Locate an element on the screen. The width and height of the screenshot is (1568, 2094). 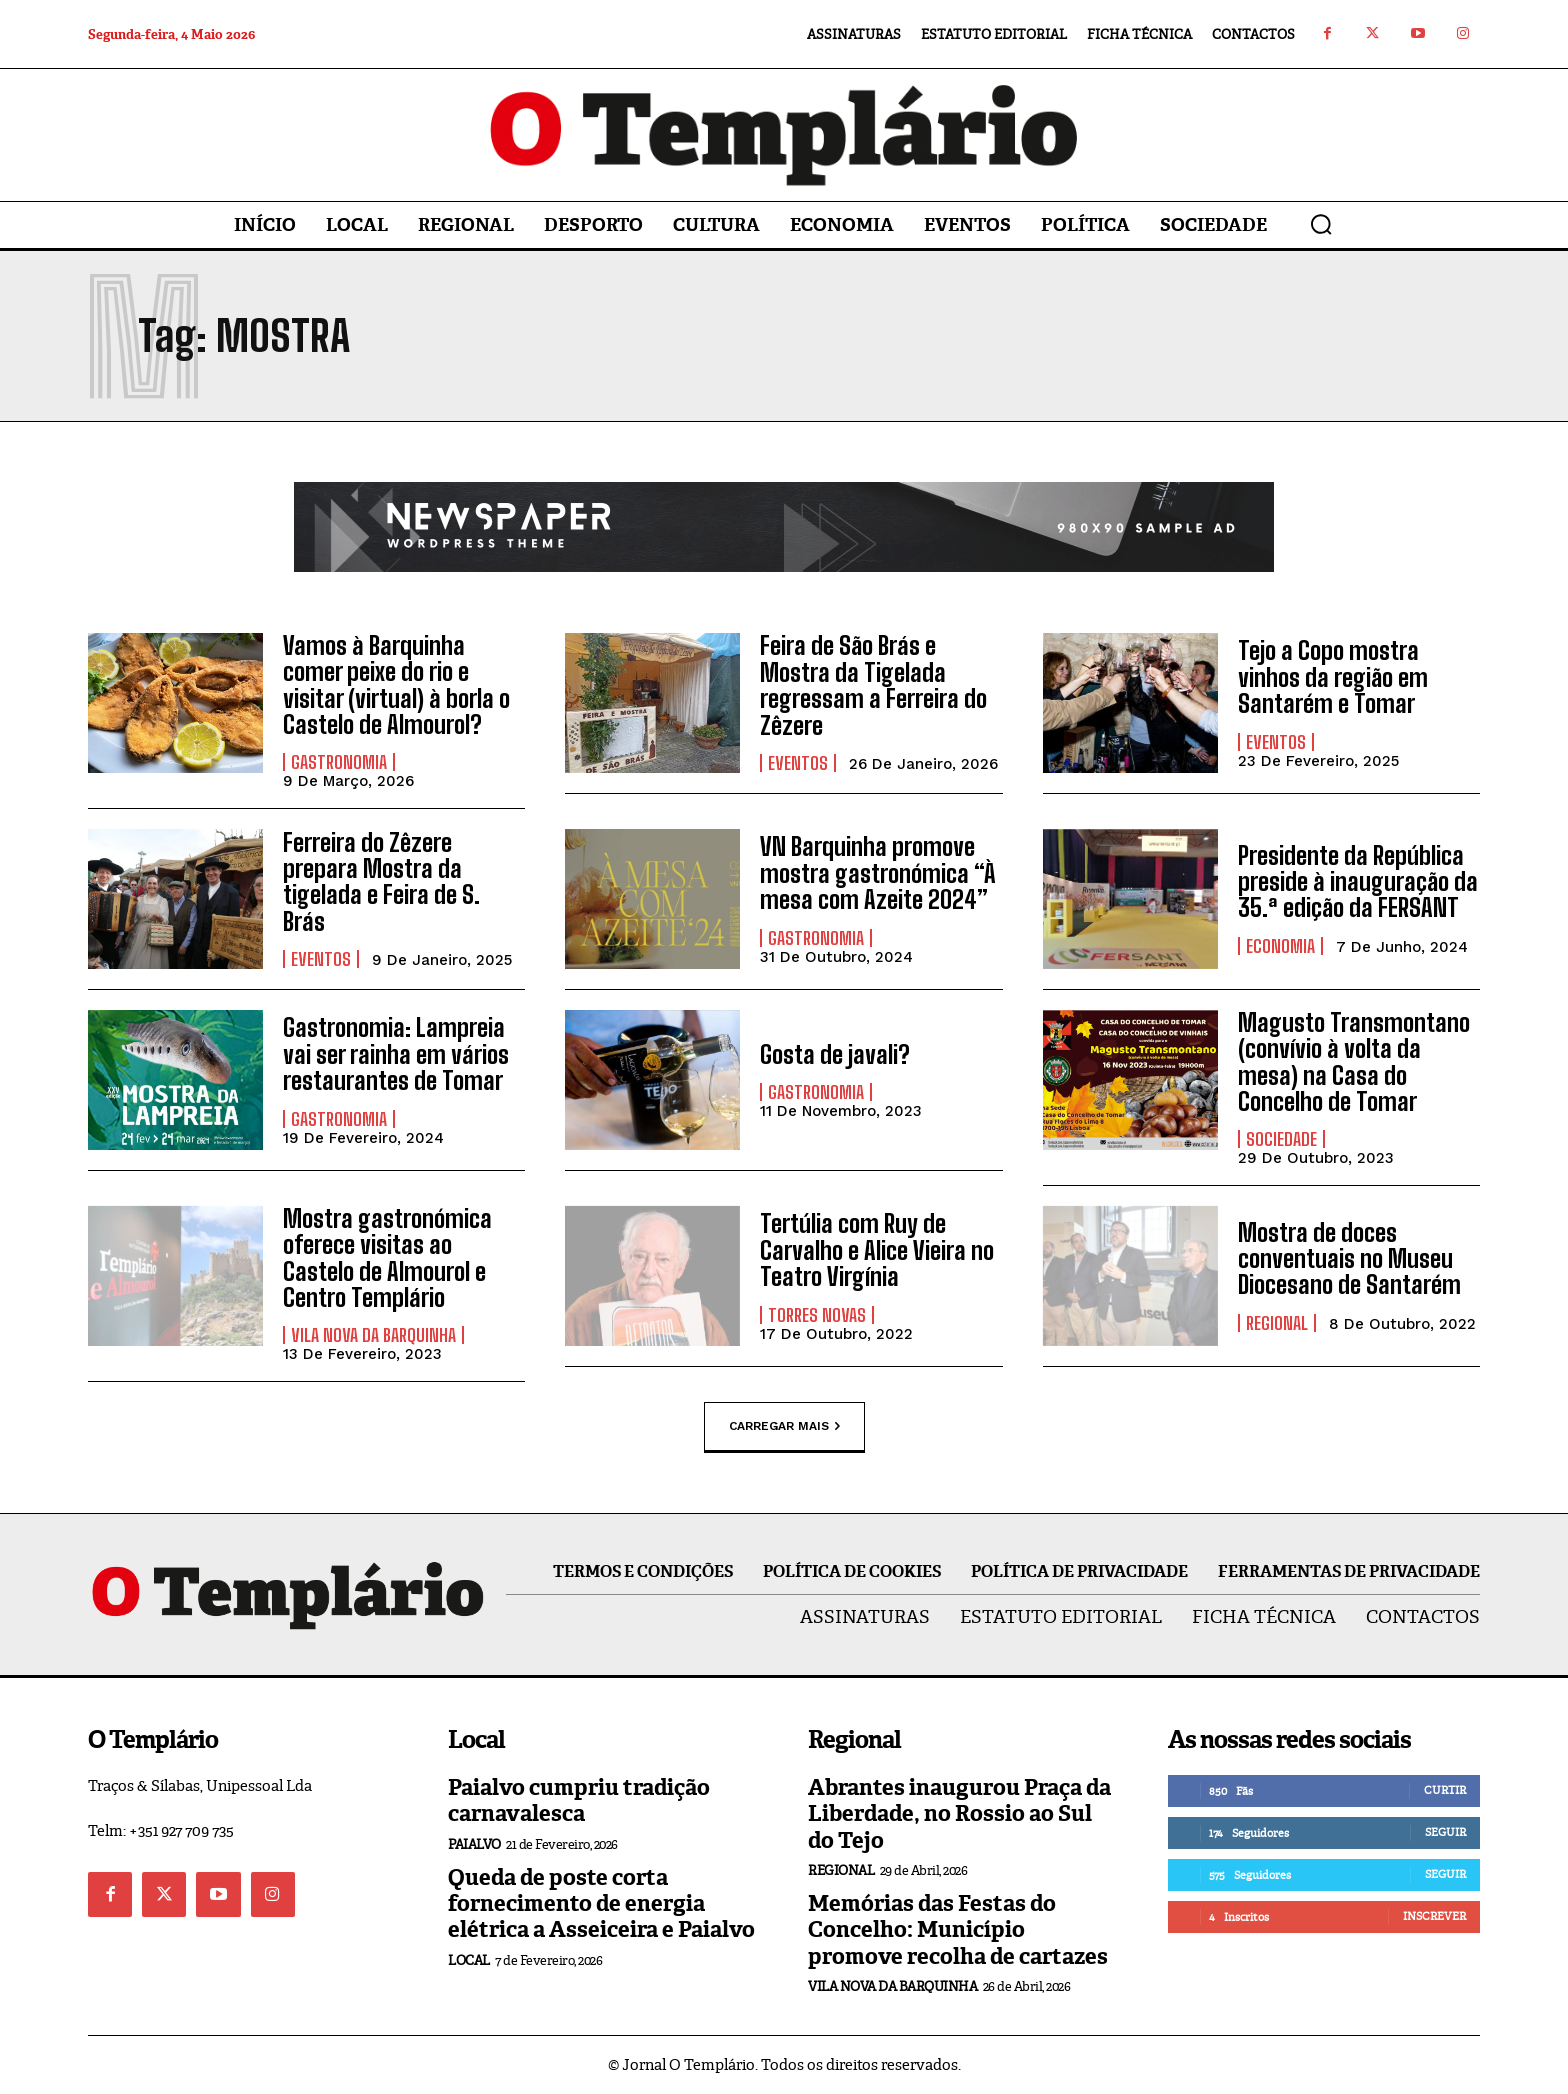
Paialvo cumpriu tradição carnavalesca is located at coordinates (579, 1800).